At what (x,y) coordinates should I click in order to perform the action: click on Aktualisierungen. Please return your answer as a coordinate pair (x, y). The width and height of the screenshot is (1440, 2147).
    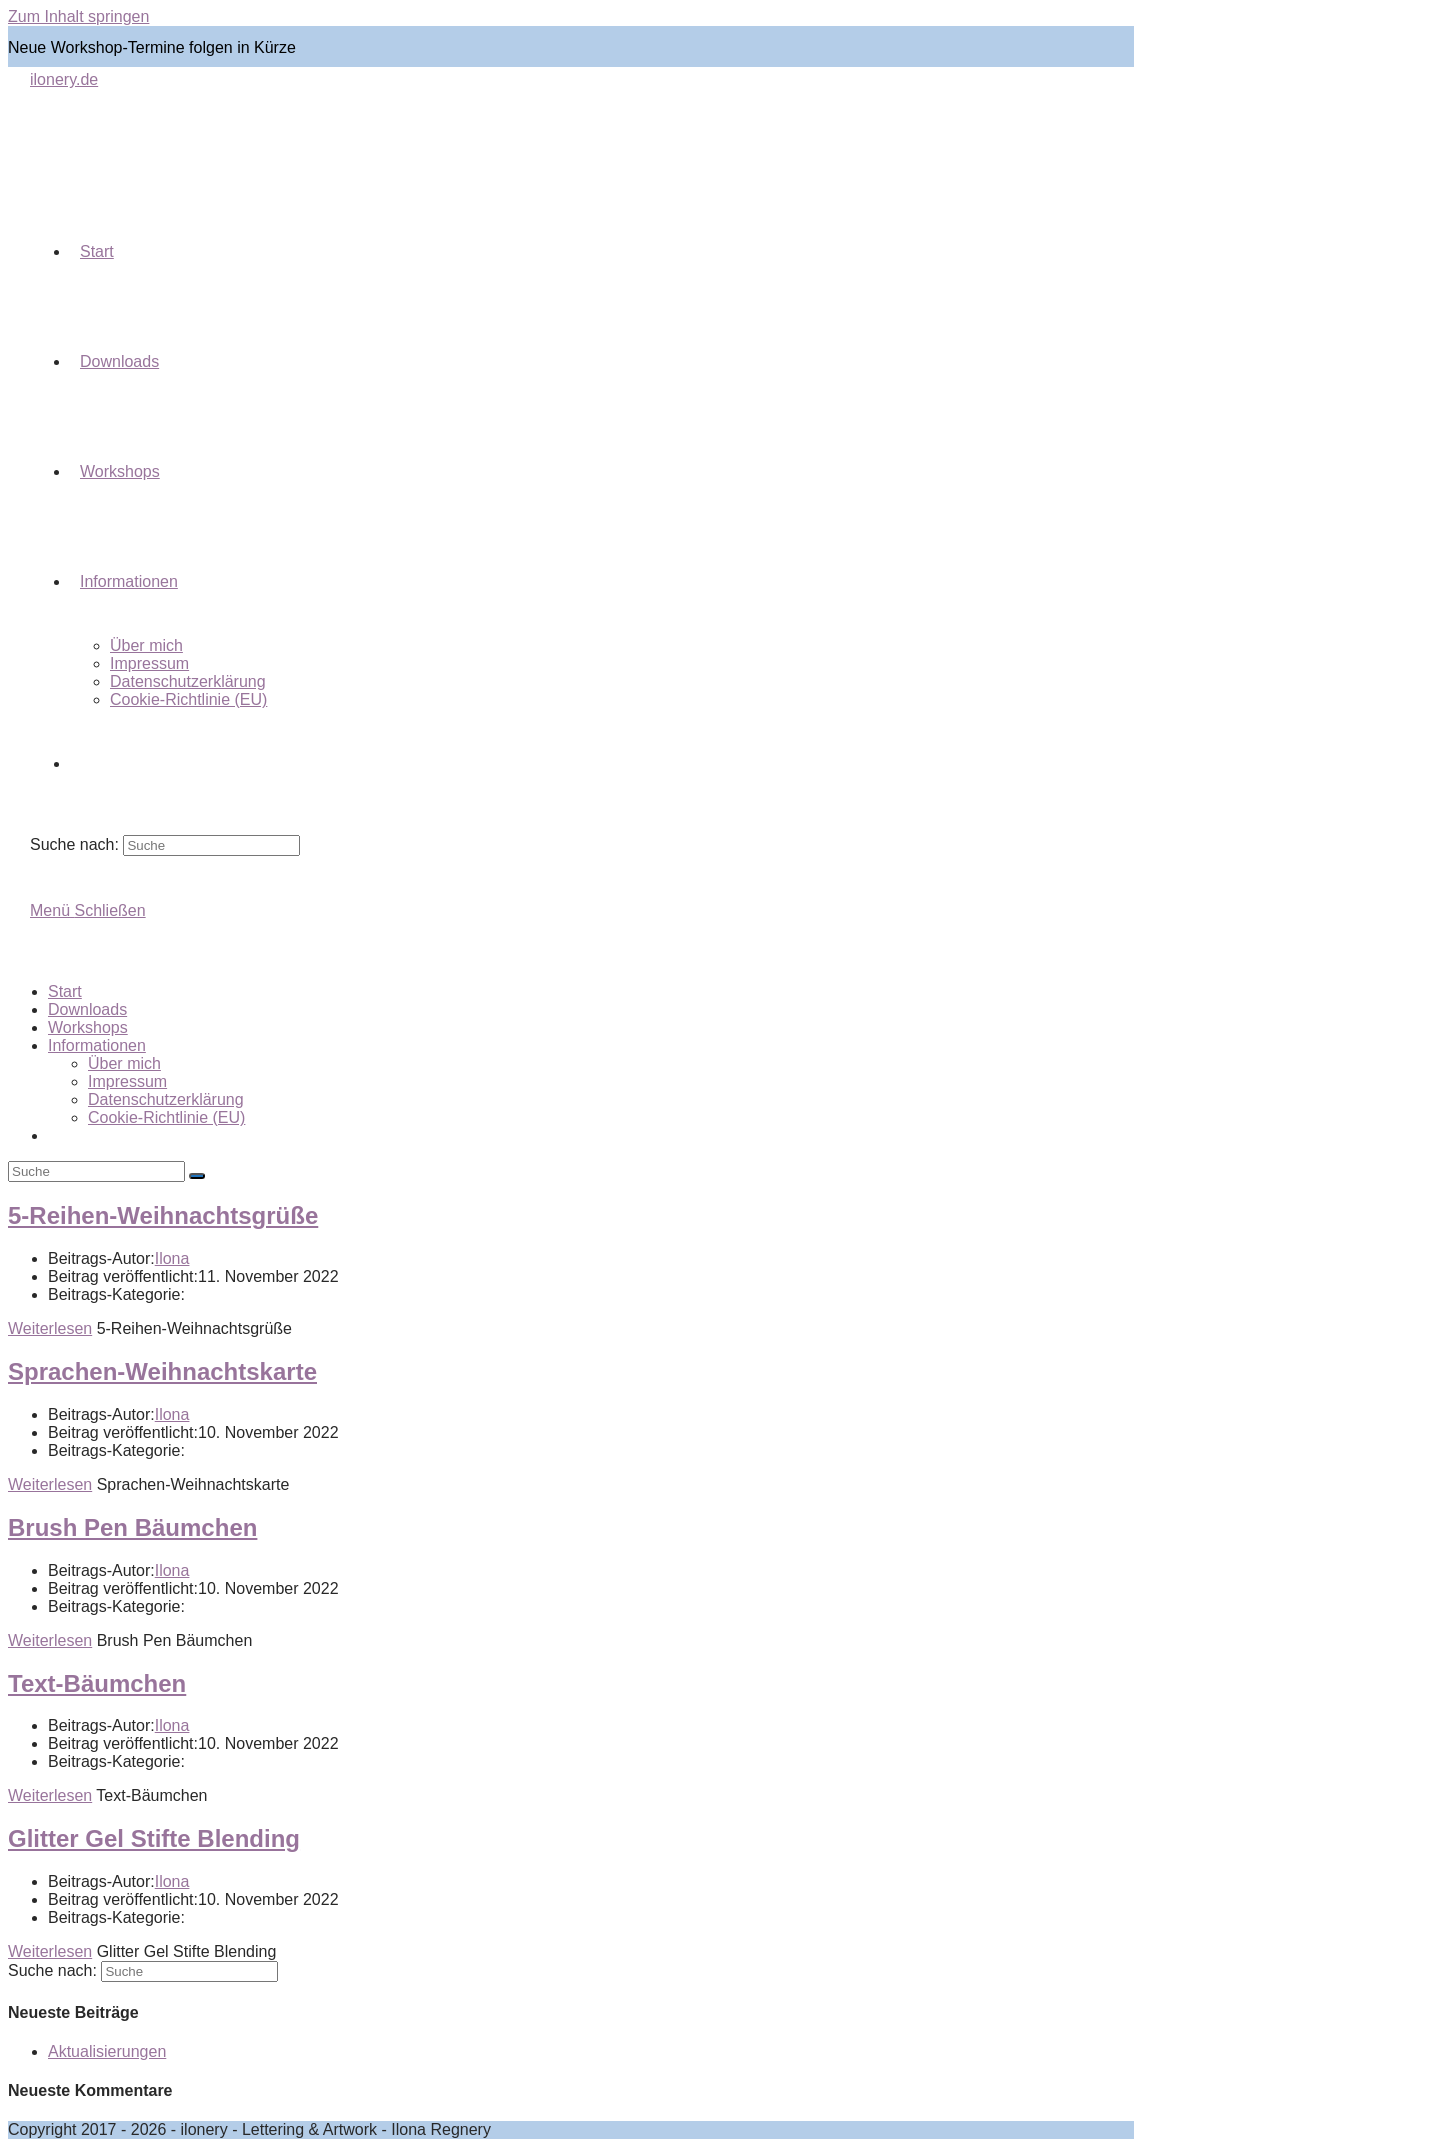
    Looking at the image, I should click on (107, 2051).